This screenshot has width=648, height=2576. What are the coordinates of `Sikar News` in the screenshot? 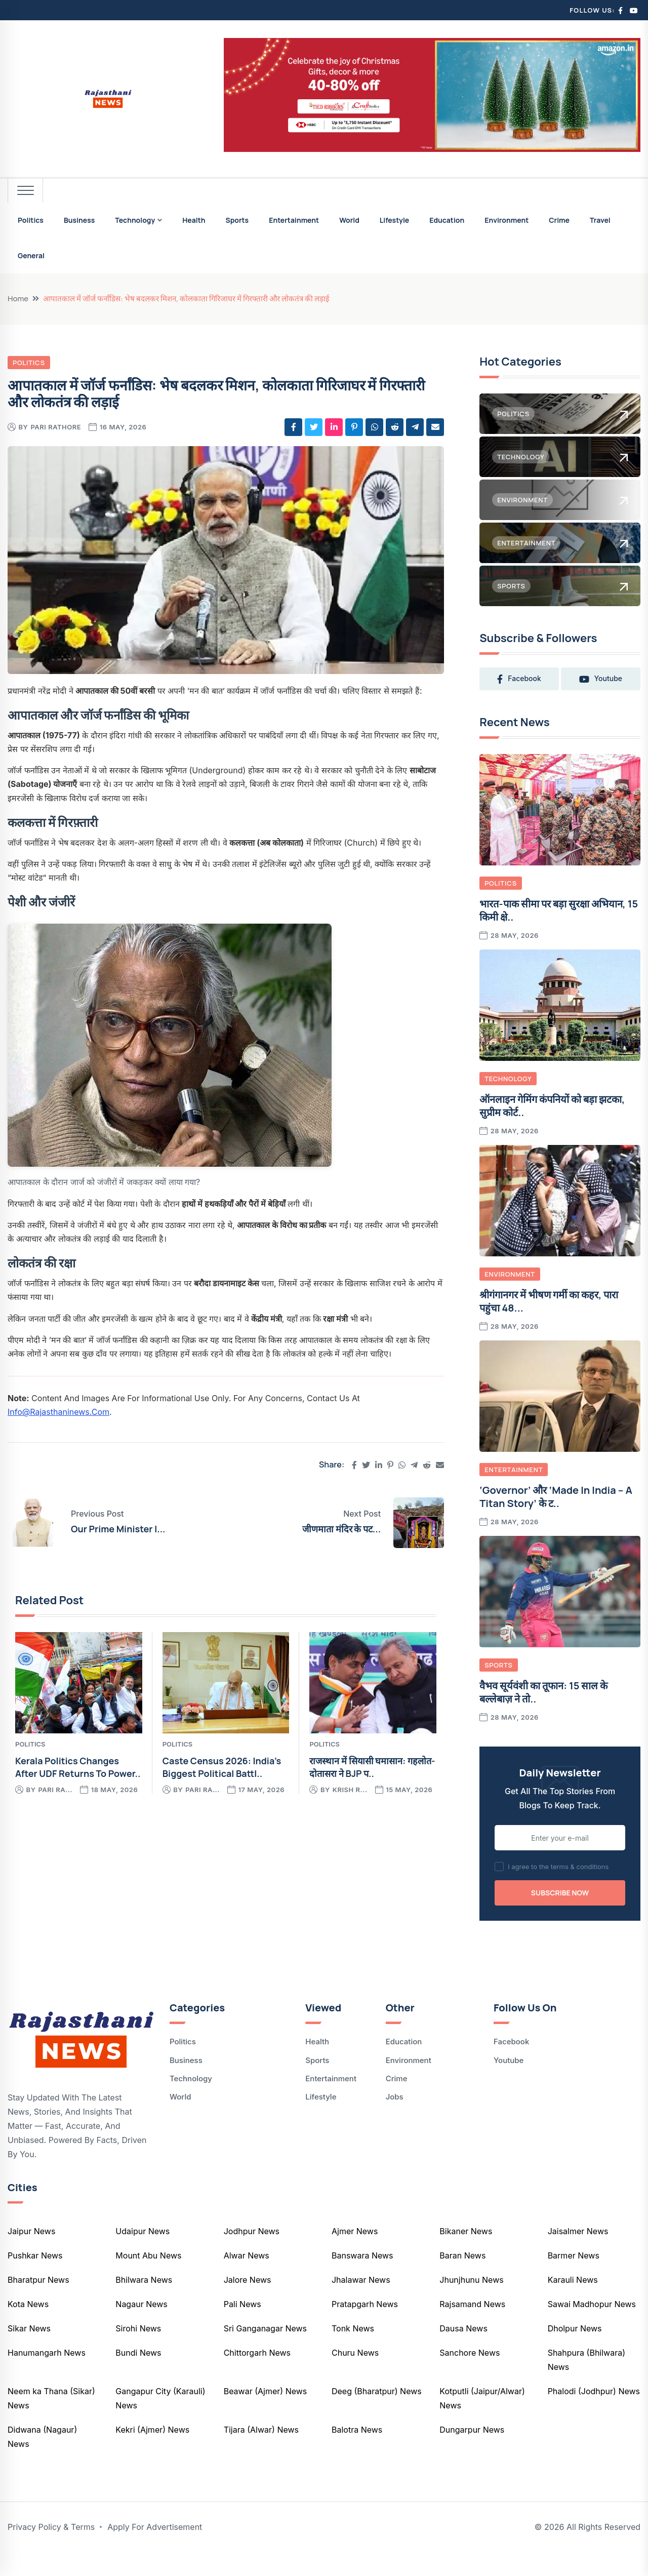 It's located at (29, 2353).